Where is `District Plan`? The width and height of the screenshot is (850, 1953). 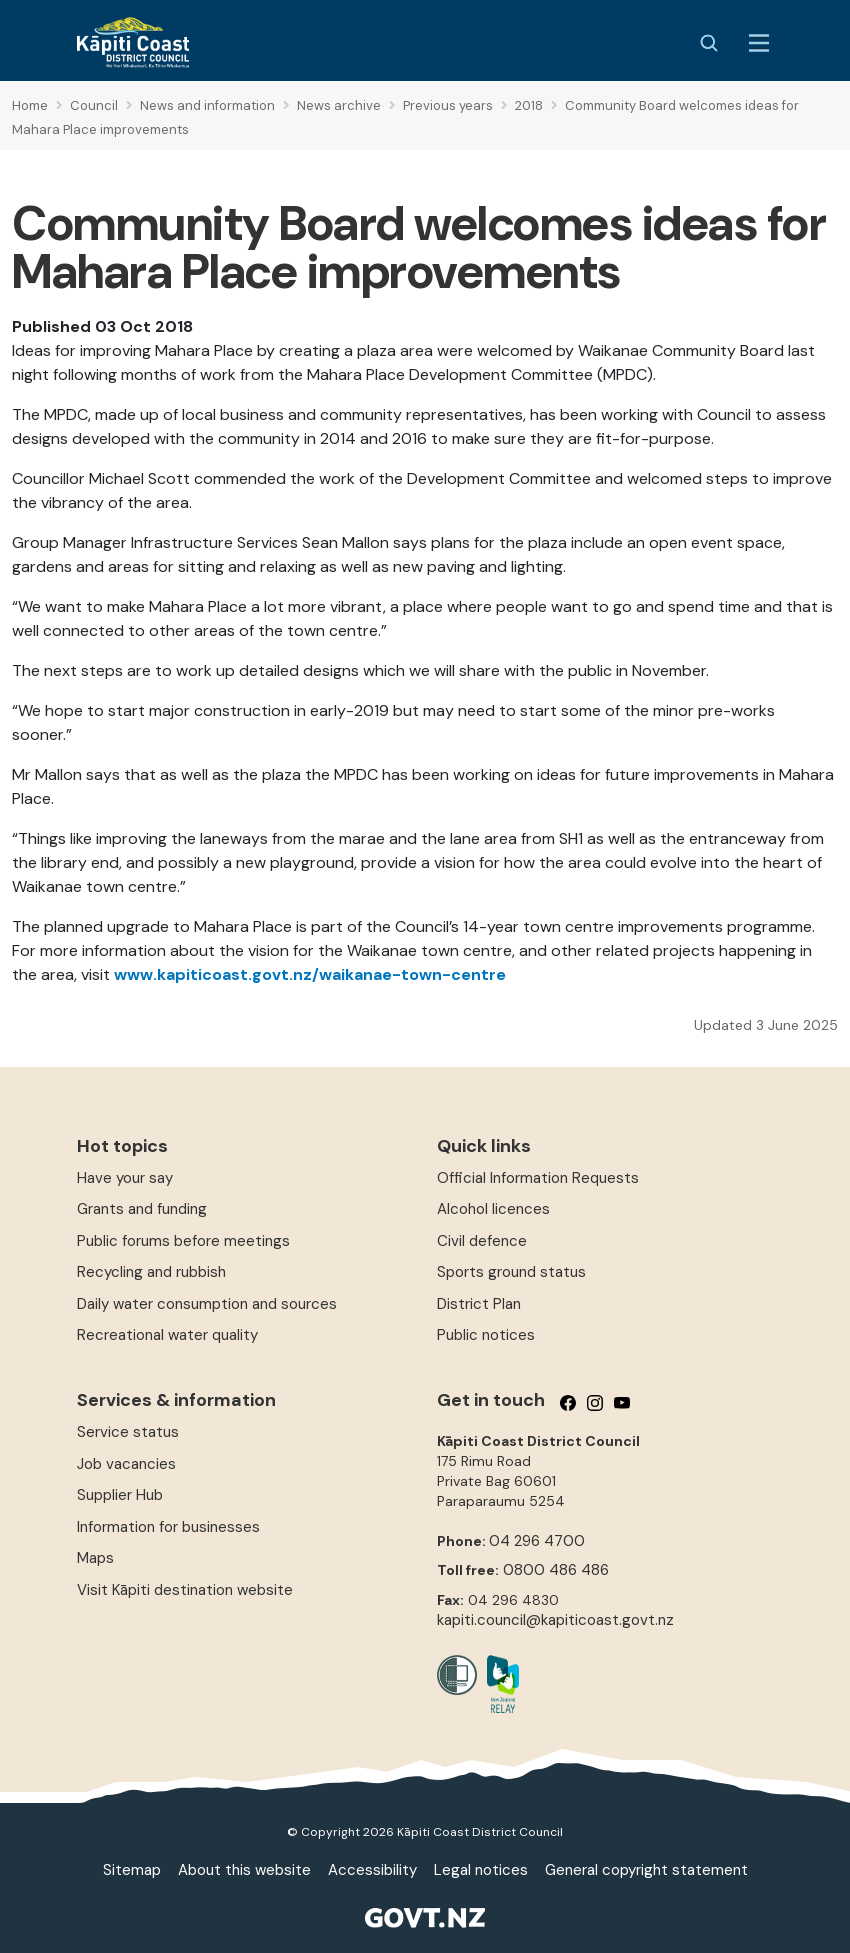 District Plan is located at coordinates (479, 1304).